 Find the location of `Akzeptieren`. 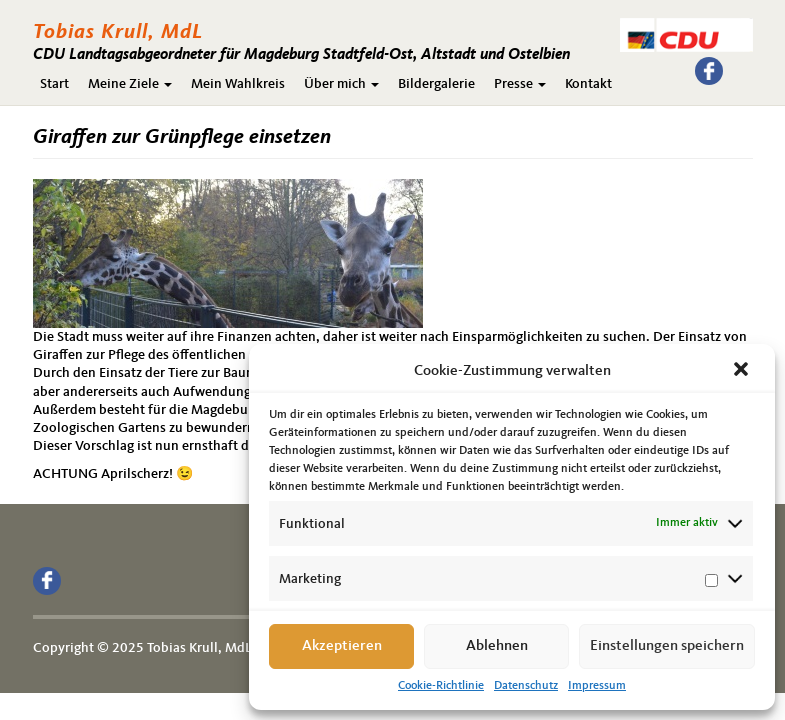

Akzeptieren is located at coordinates (342, 646).